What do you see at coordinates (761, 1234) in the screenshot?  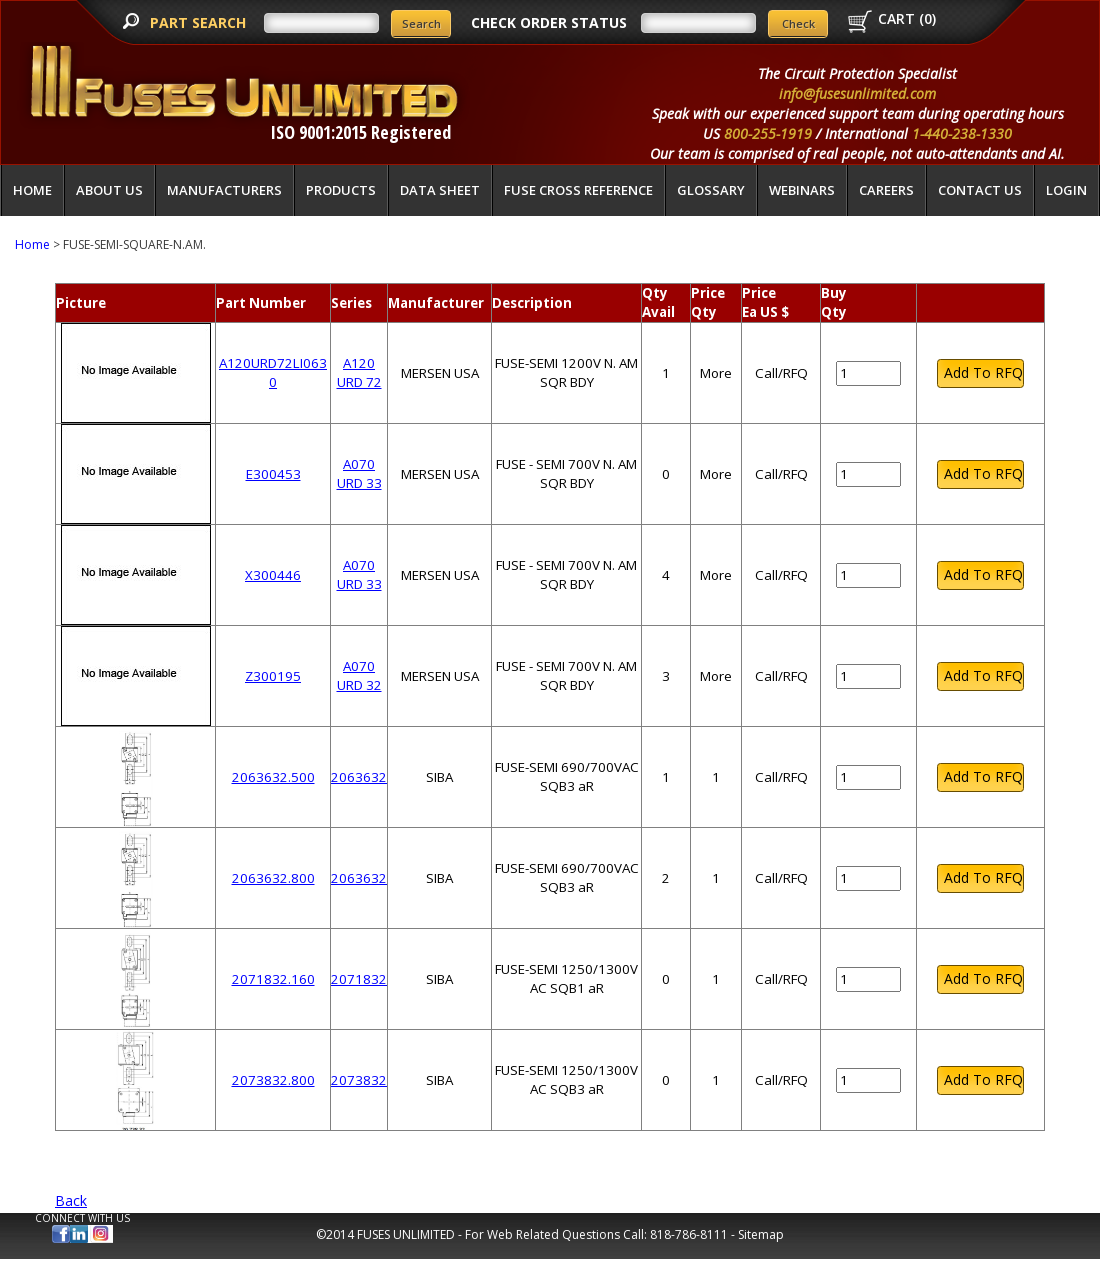 I see `Sitemap` at bounding box center [761, 1234].